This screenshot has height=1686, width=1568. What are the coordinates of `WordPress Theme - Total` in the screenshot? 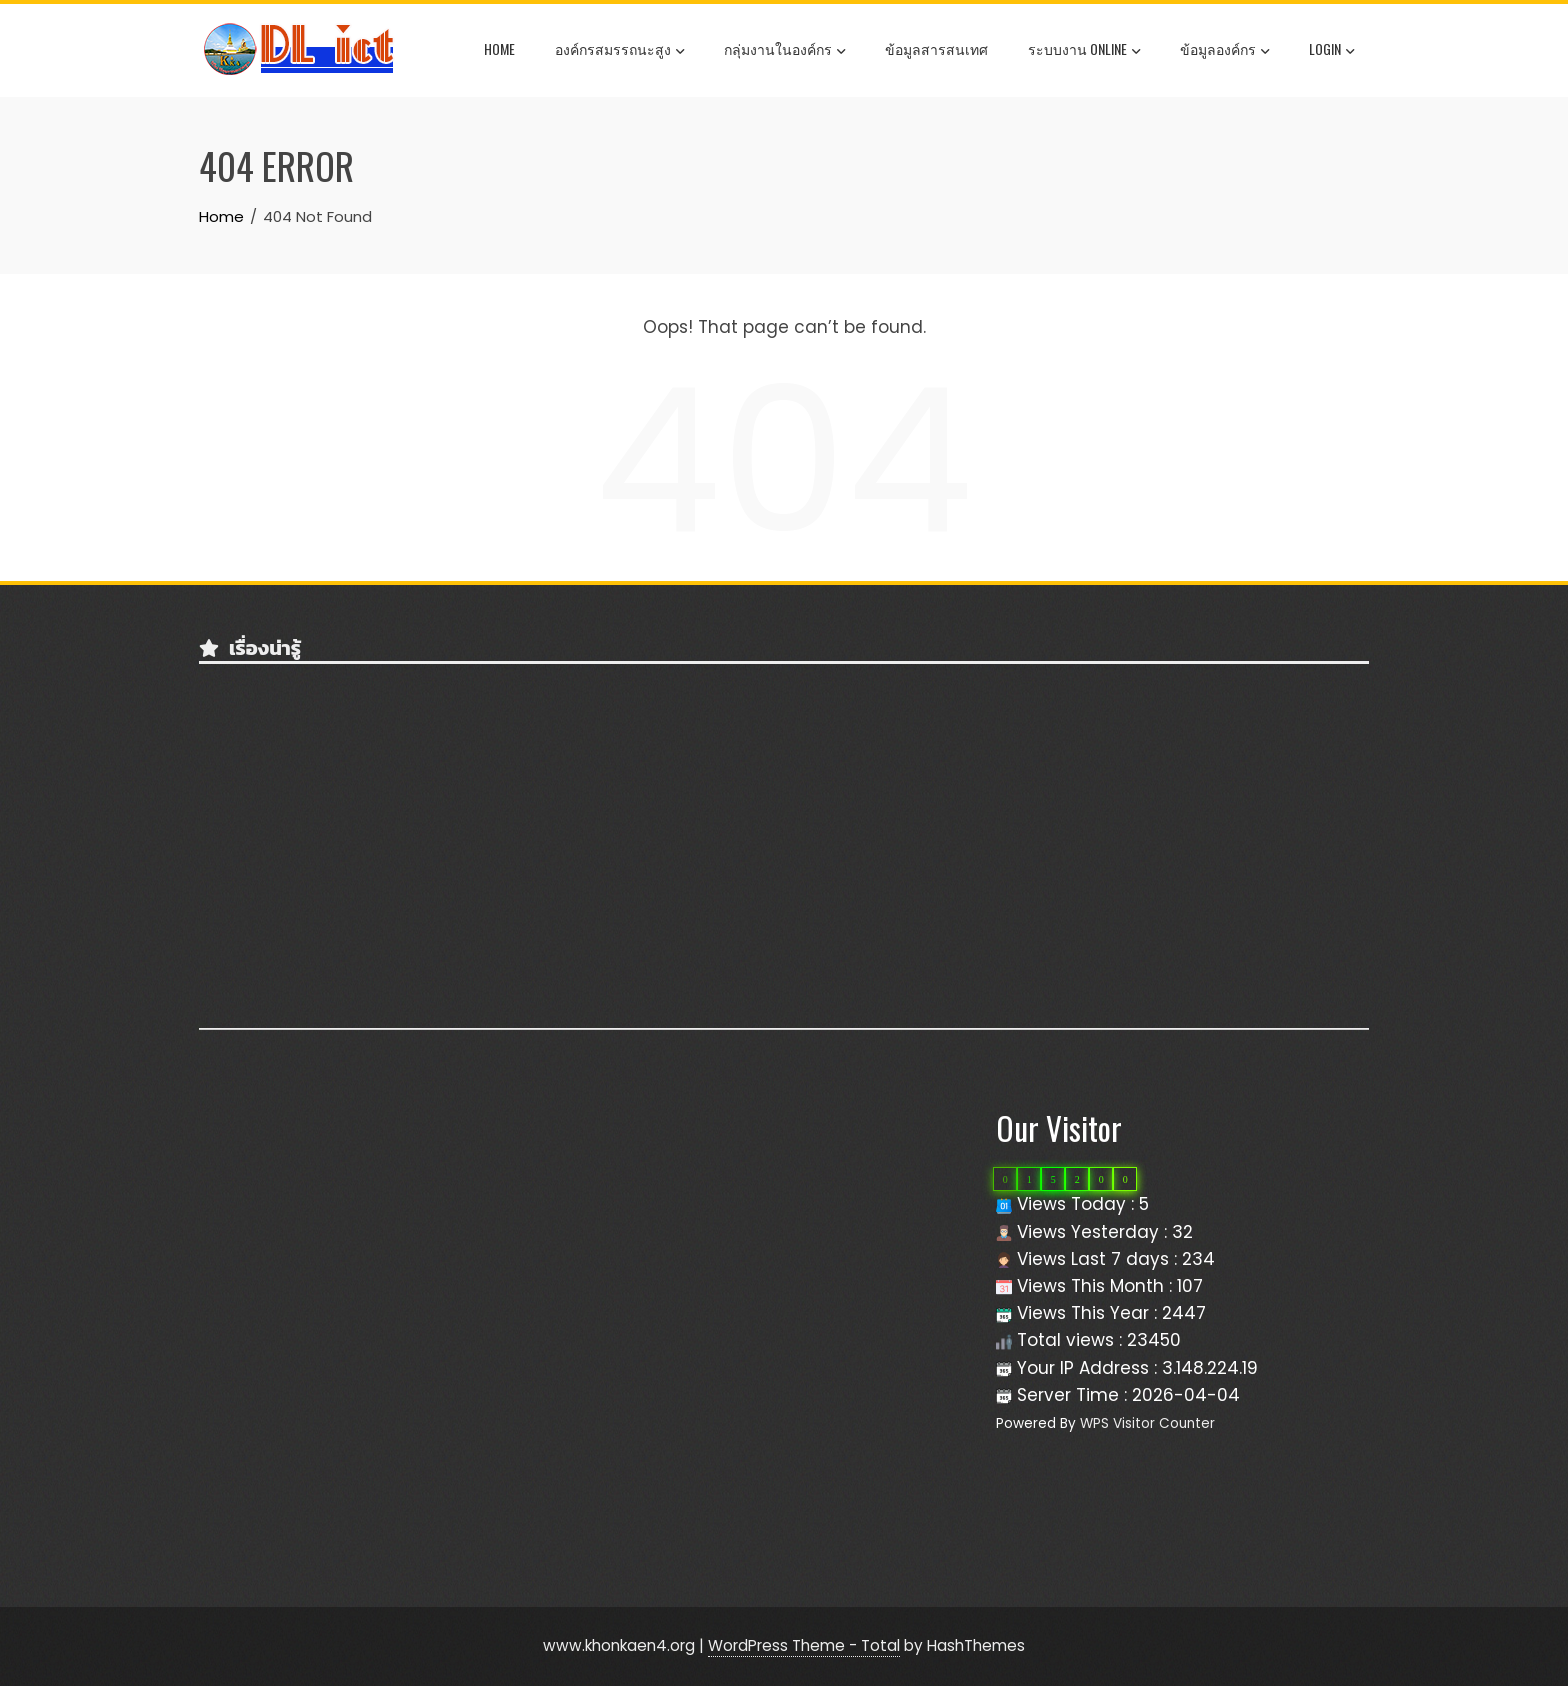 It's located at (804, 1645).